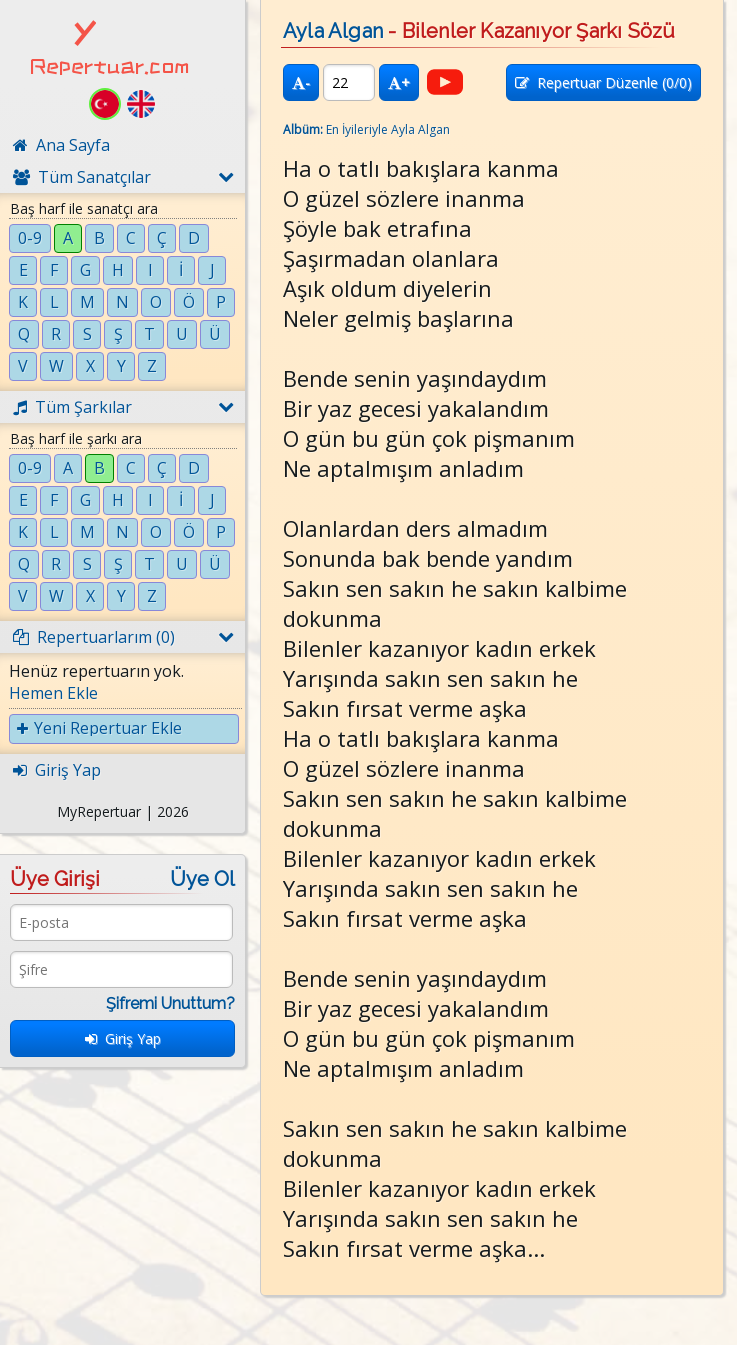  What do you see at coordinates (603, 82) in the screenshot?
I see `Repertuar Düzenle (/0)` at bounding box center [603, 82].